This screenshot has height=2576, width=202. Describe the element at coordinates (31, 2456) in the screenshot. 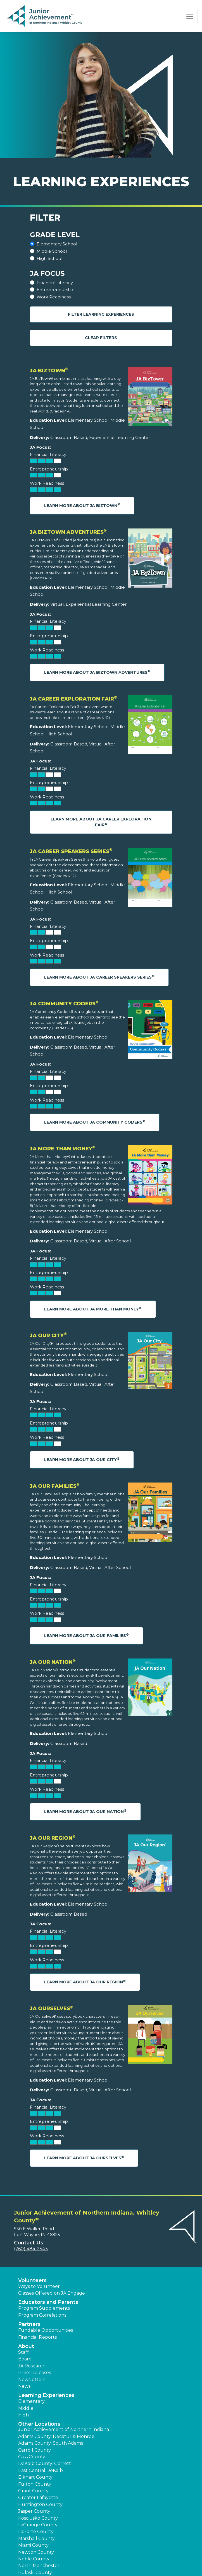

I see `Cass County [button]` at that location.